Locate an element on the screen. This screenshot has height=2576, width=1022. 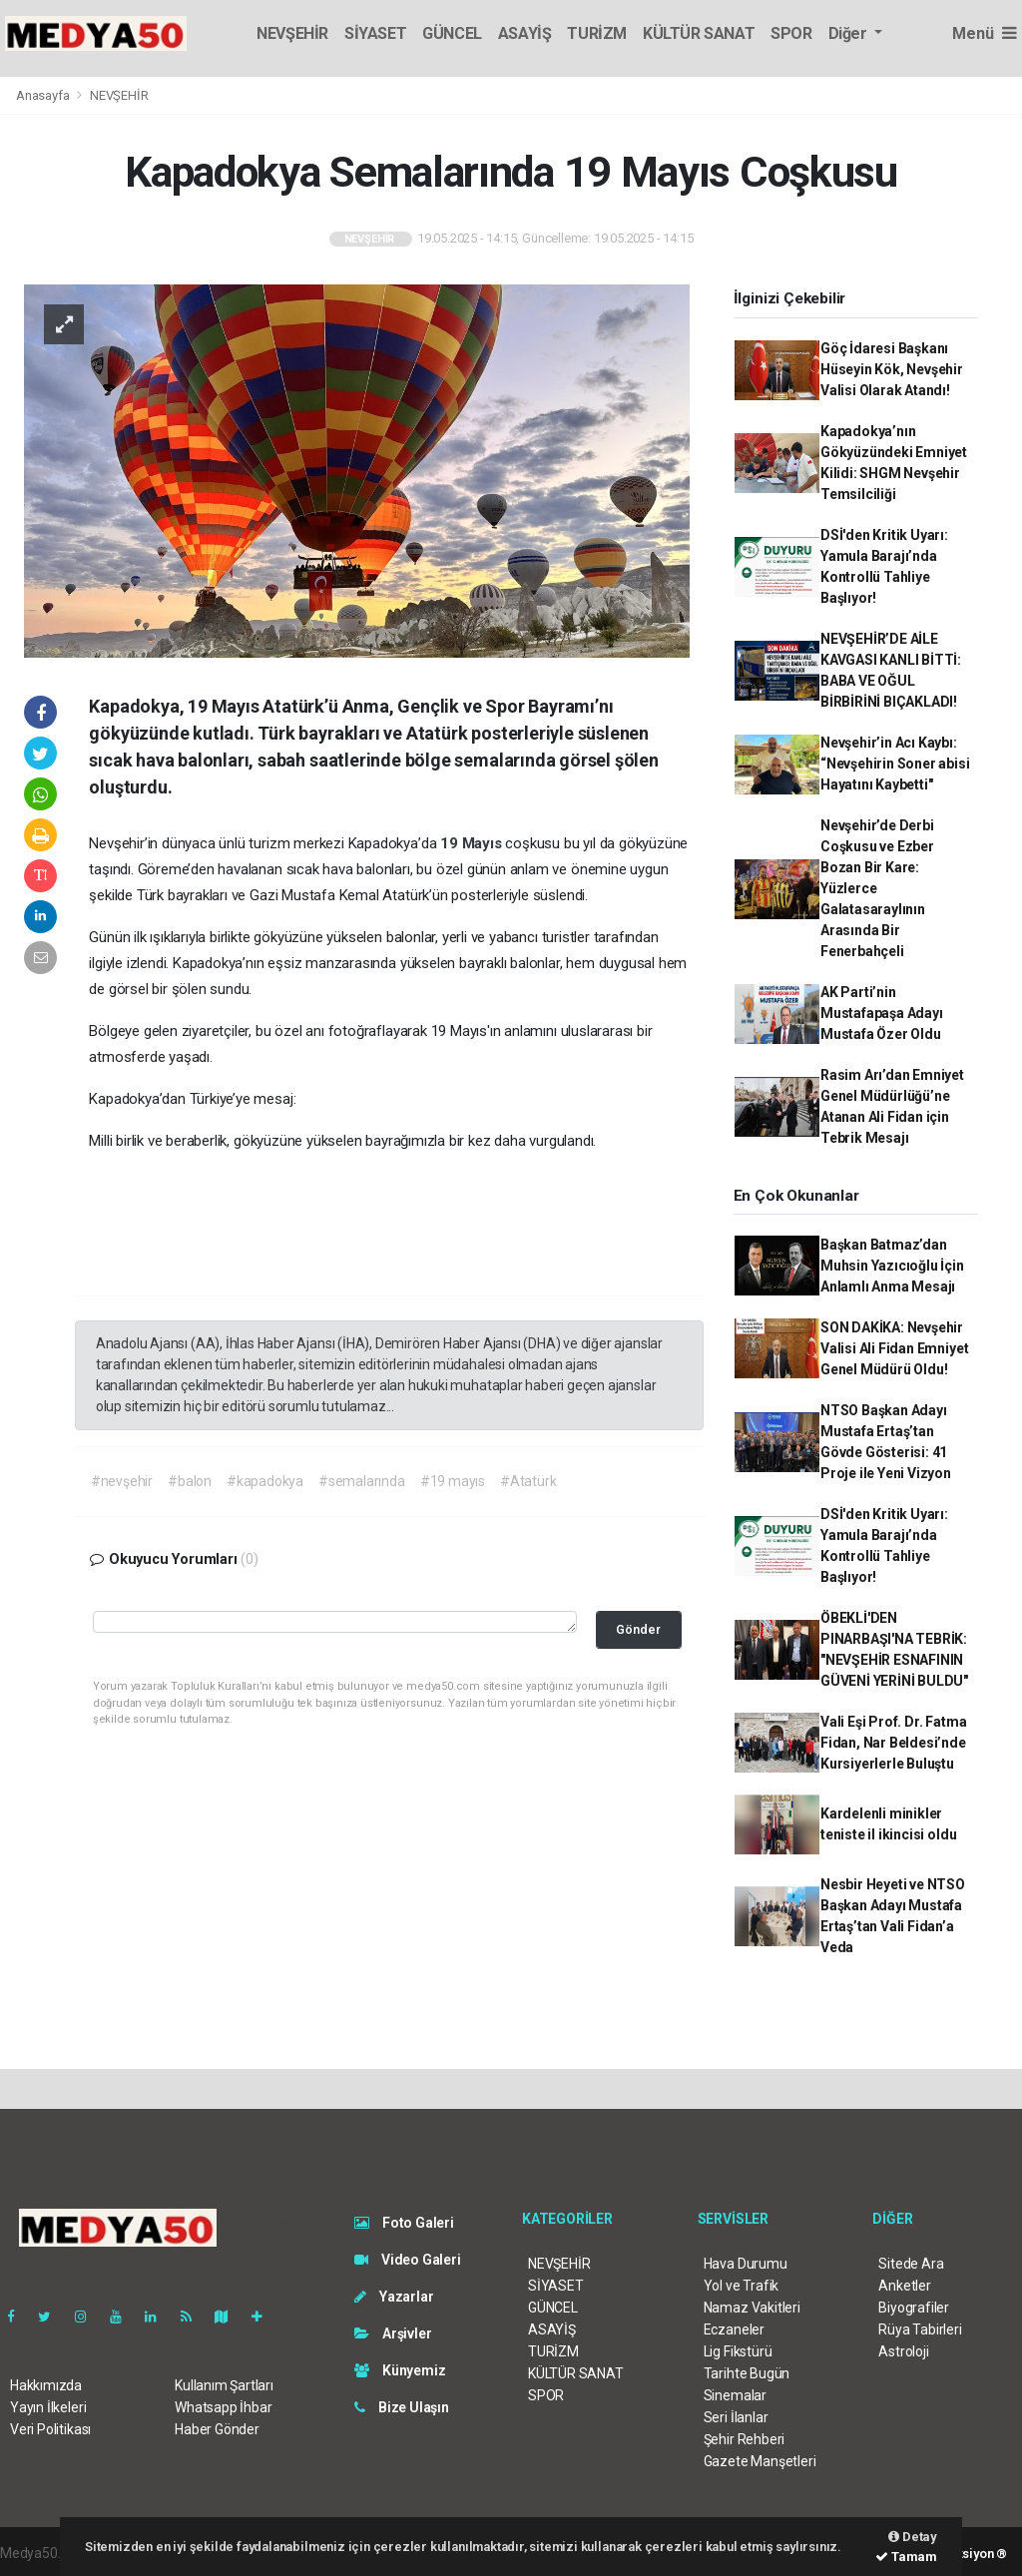
Yazarlar is located at coordinates (393, 2297).